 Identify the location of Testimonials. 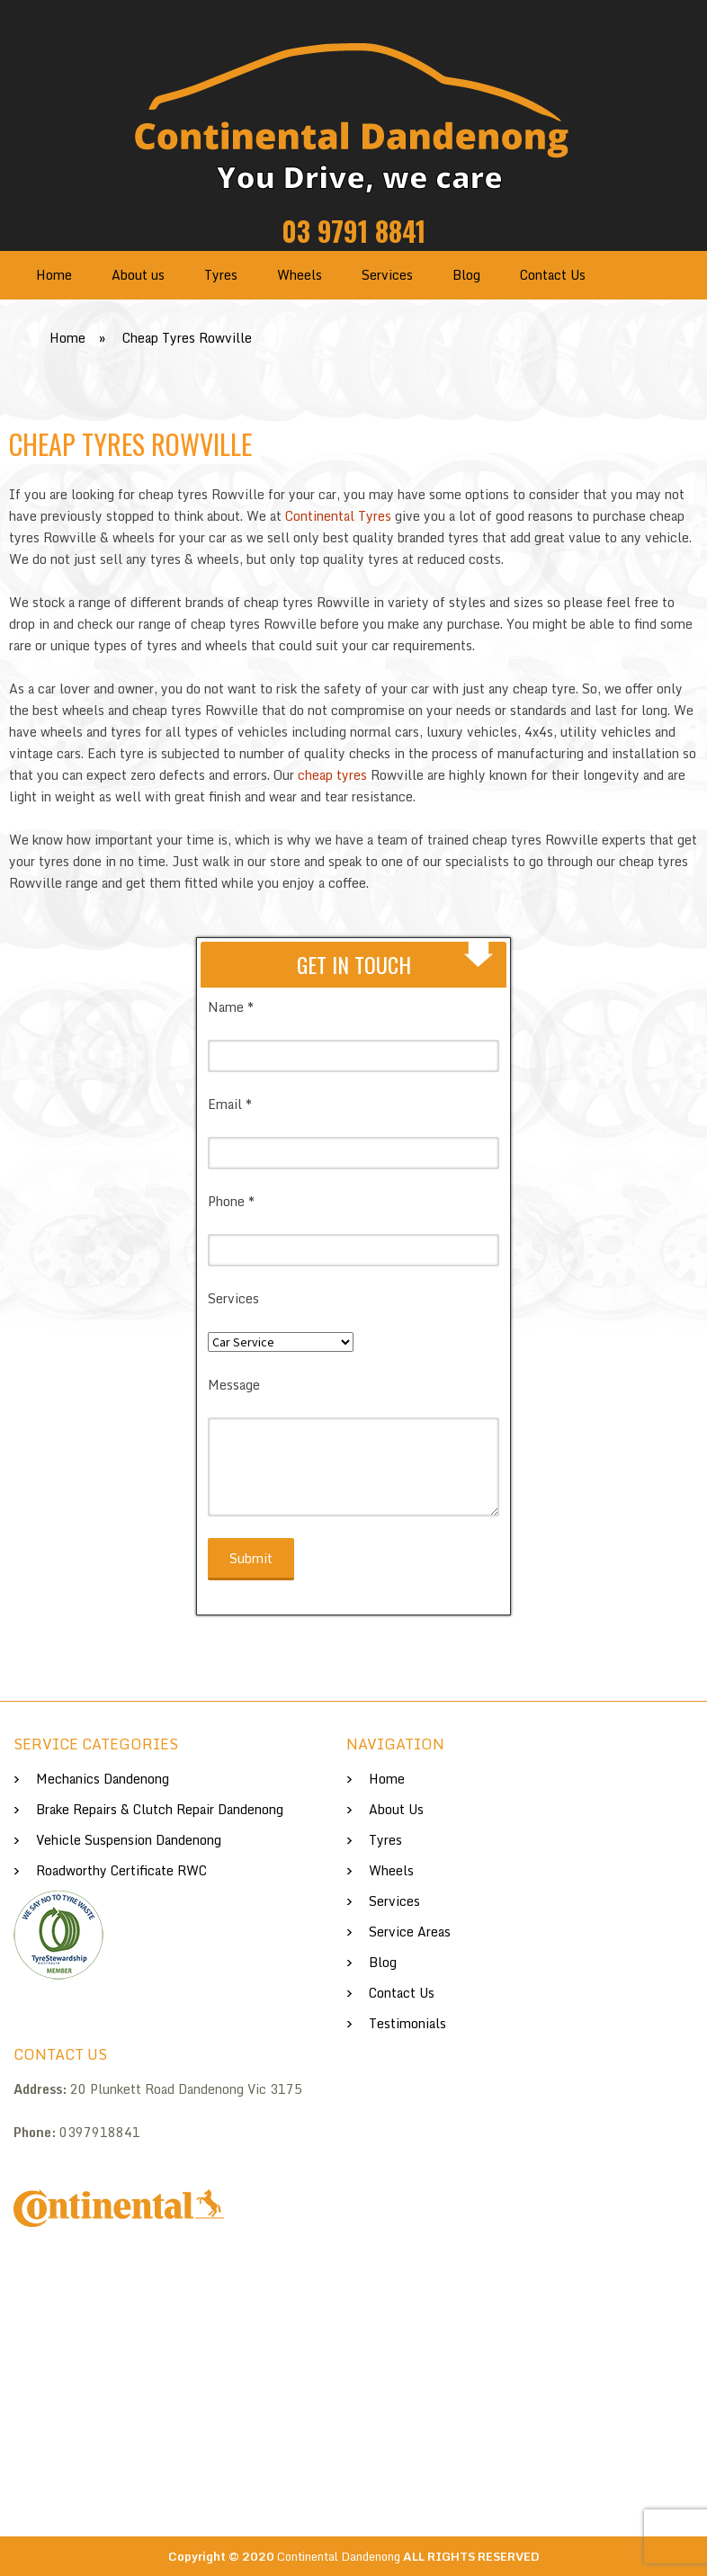
(407, 2023).